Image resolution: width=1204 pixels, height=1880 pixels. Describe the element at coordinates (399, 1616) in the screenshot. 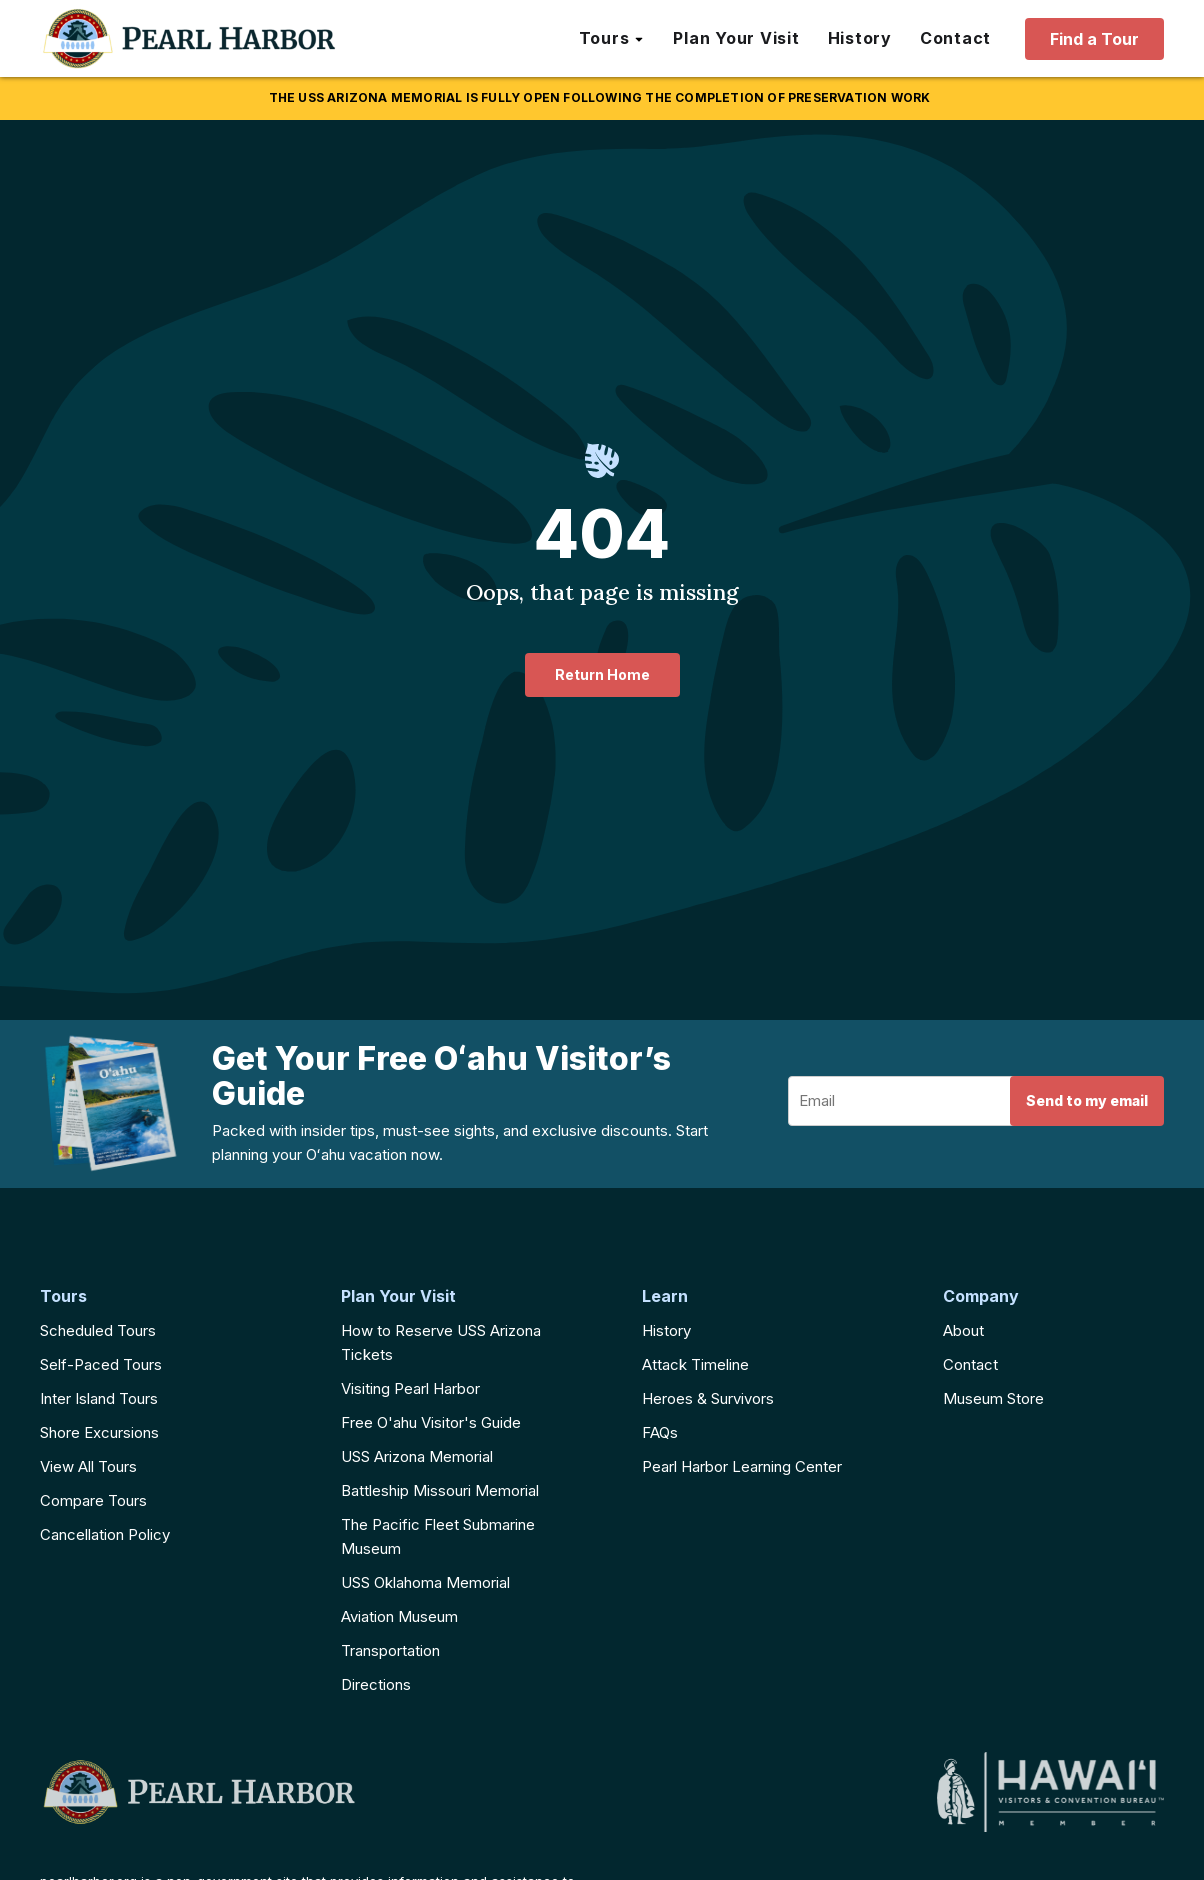

I see `Aviation Museum` at that location.